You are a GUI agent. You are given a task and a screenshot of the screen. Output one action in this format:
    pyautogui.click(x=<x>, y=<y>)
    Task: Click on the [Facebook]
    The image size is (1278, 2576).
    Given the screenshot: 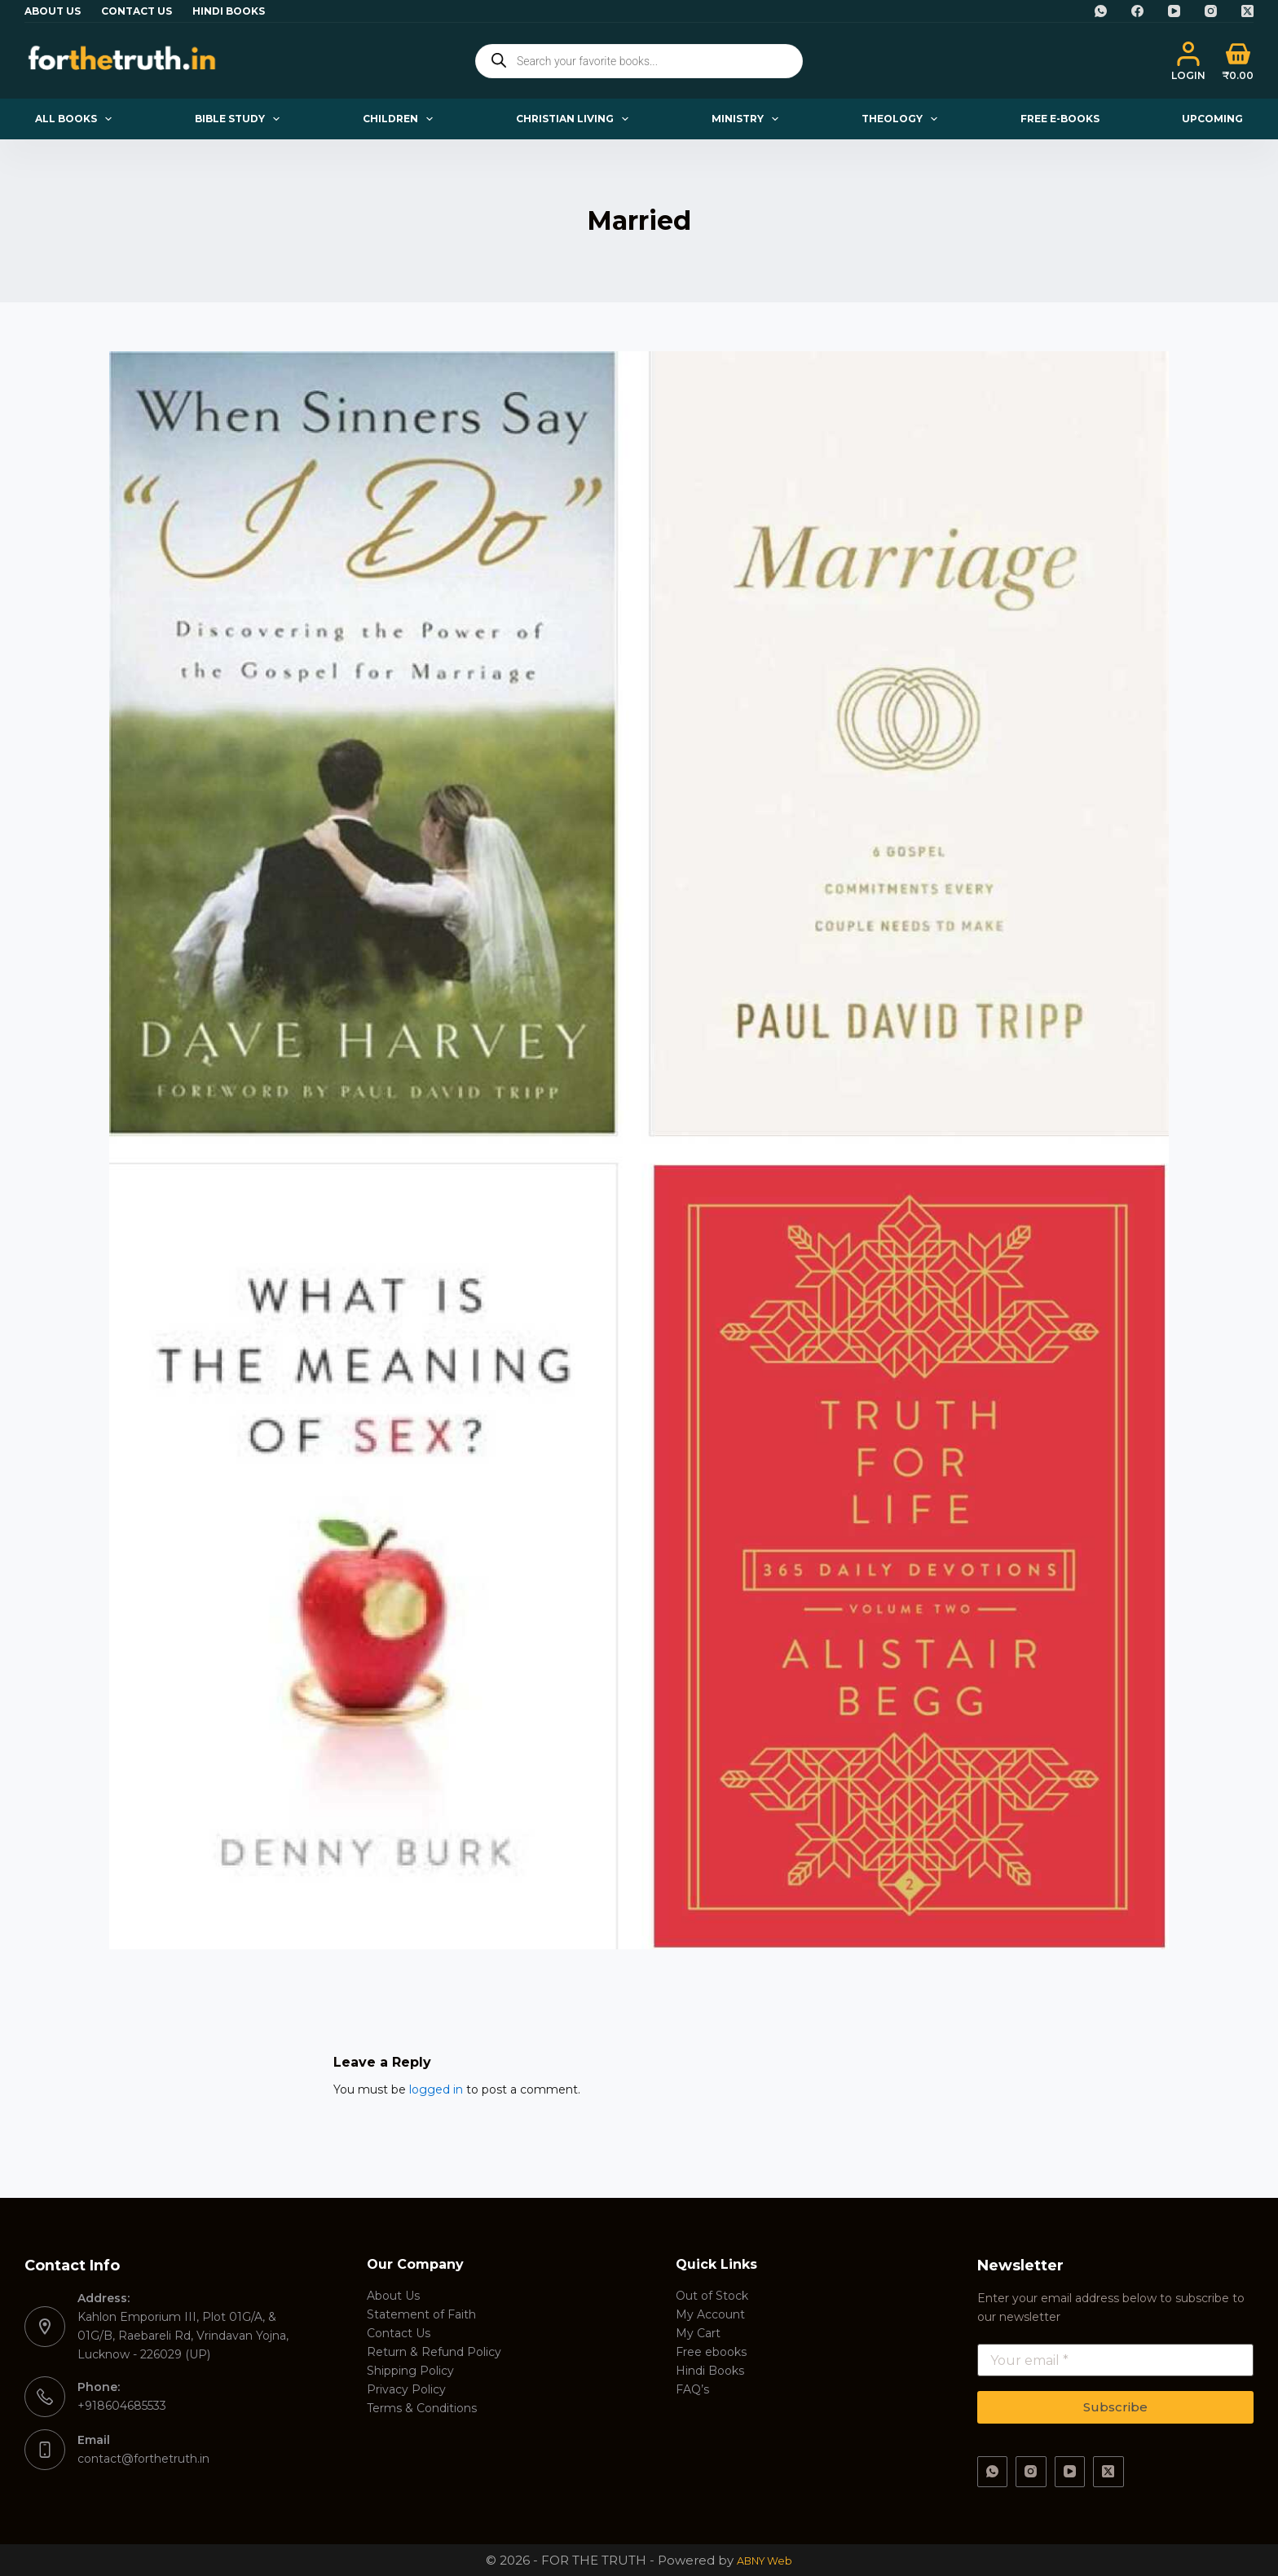 What is the action you would take?
    pyautogui.click(x=1137, y=11)
    